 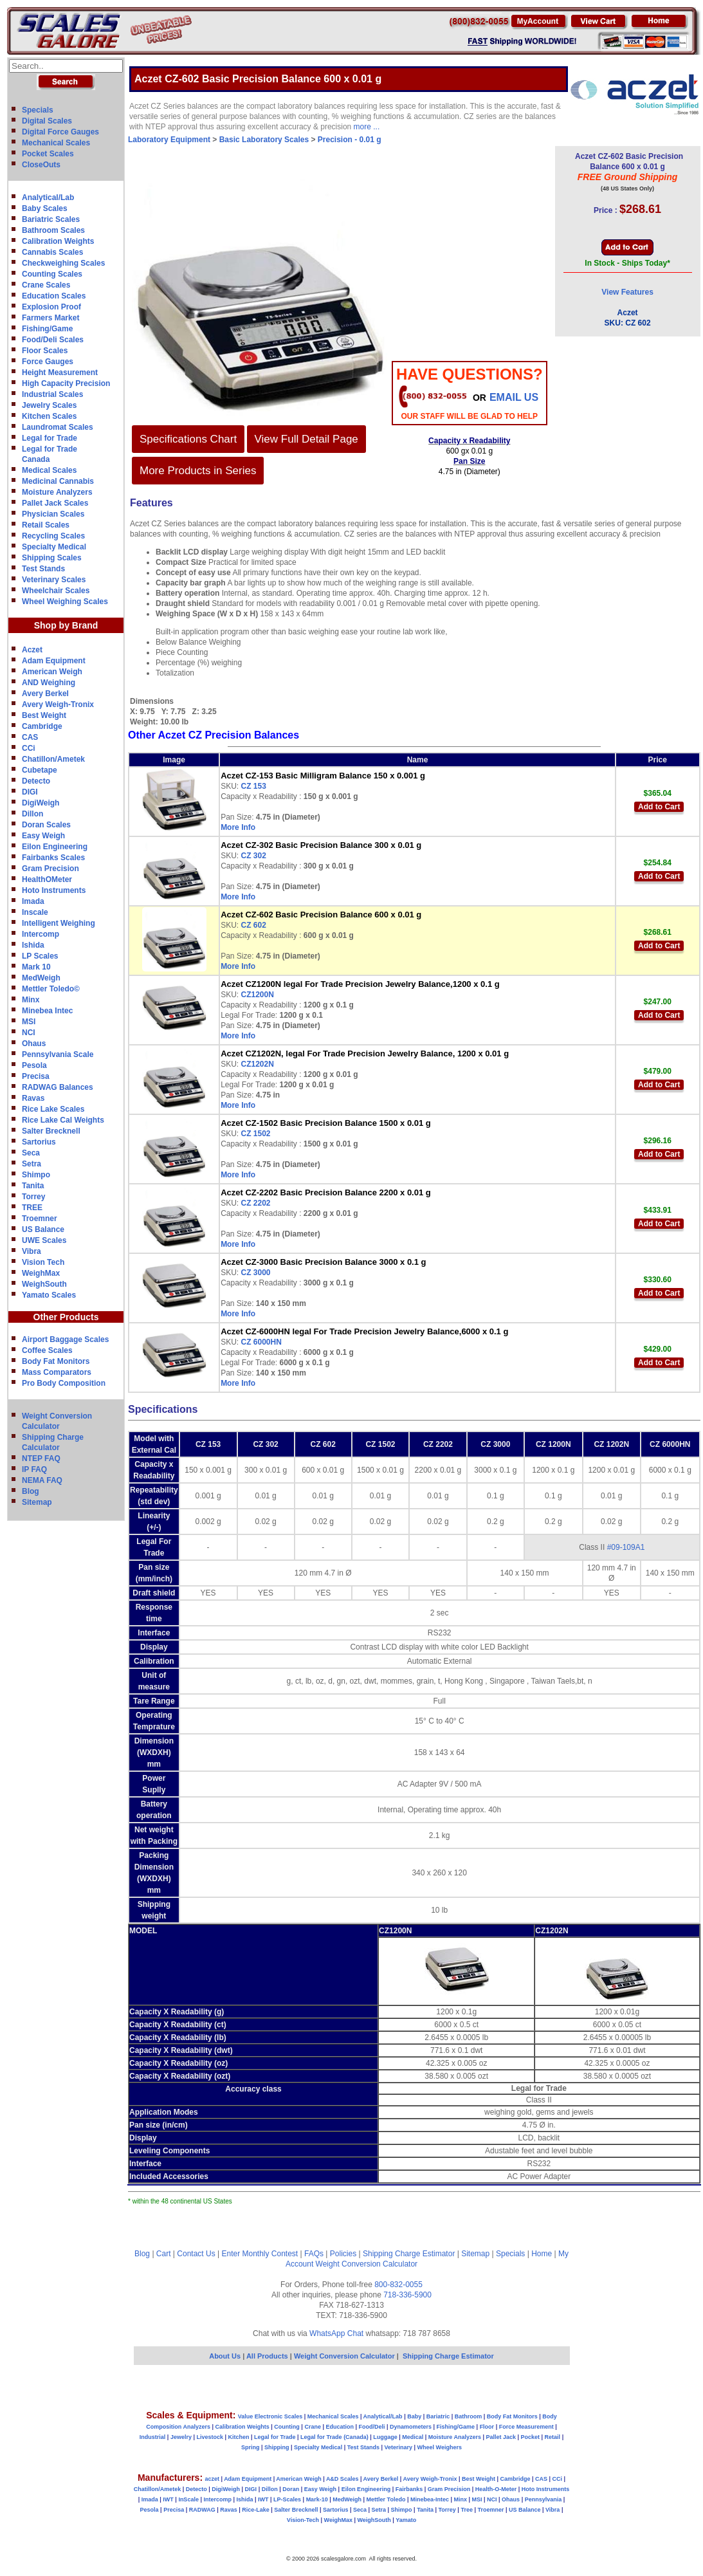 I want to click on Intelligent Weighing, so click(x=58, y=923).